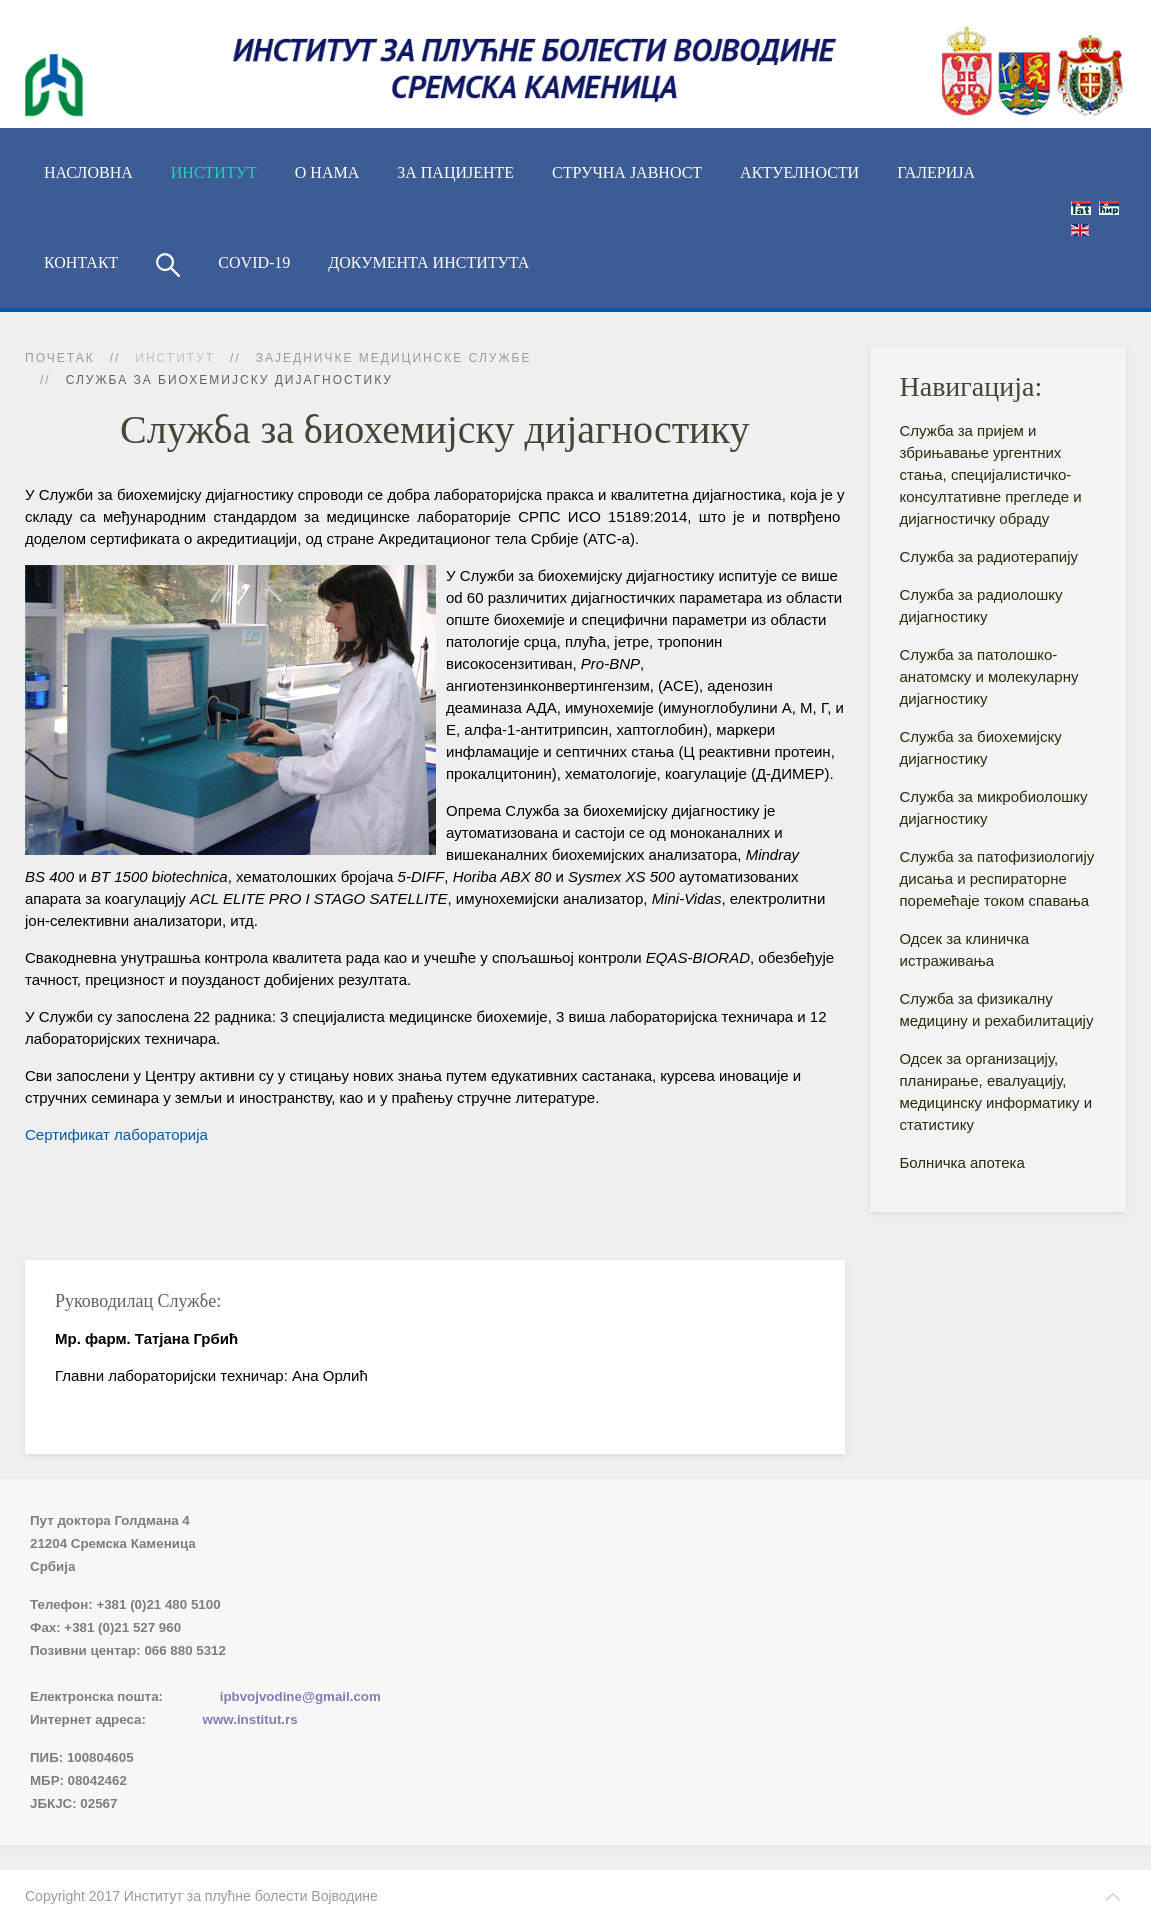 Image resolution: width=1151 pixels, height=1922 pixels. Describe the element at coordinates (116, 1134) in the screenshot. I see `Сертификат лабораторија` at that location.